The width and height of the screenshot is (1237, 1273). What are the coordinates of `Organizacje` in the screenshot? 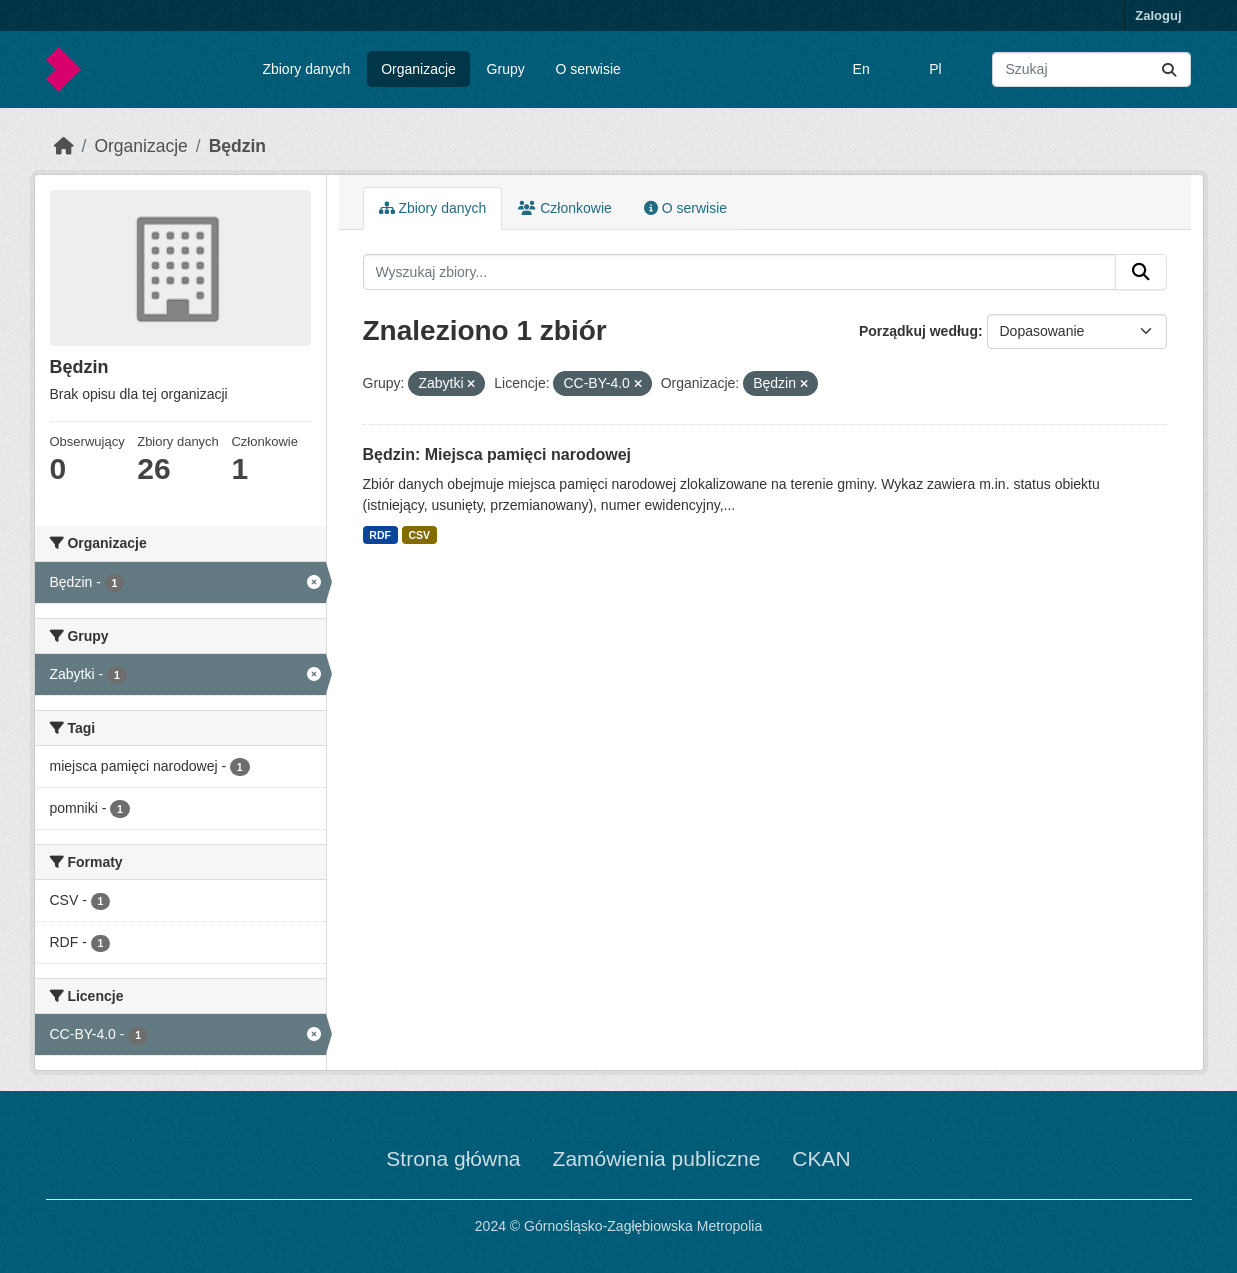 It's located at (418, 69).